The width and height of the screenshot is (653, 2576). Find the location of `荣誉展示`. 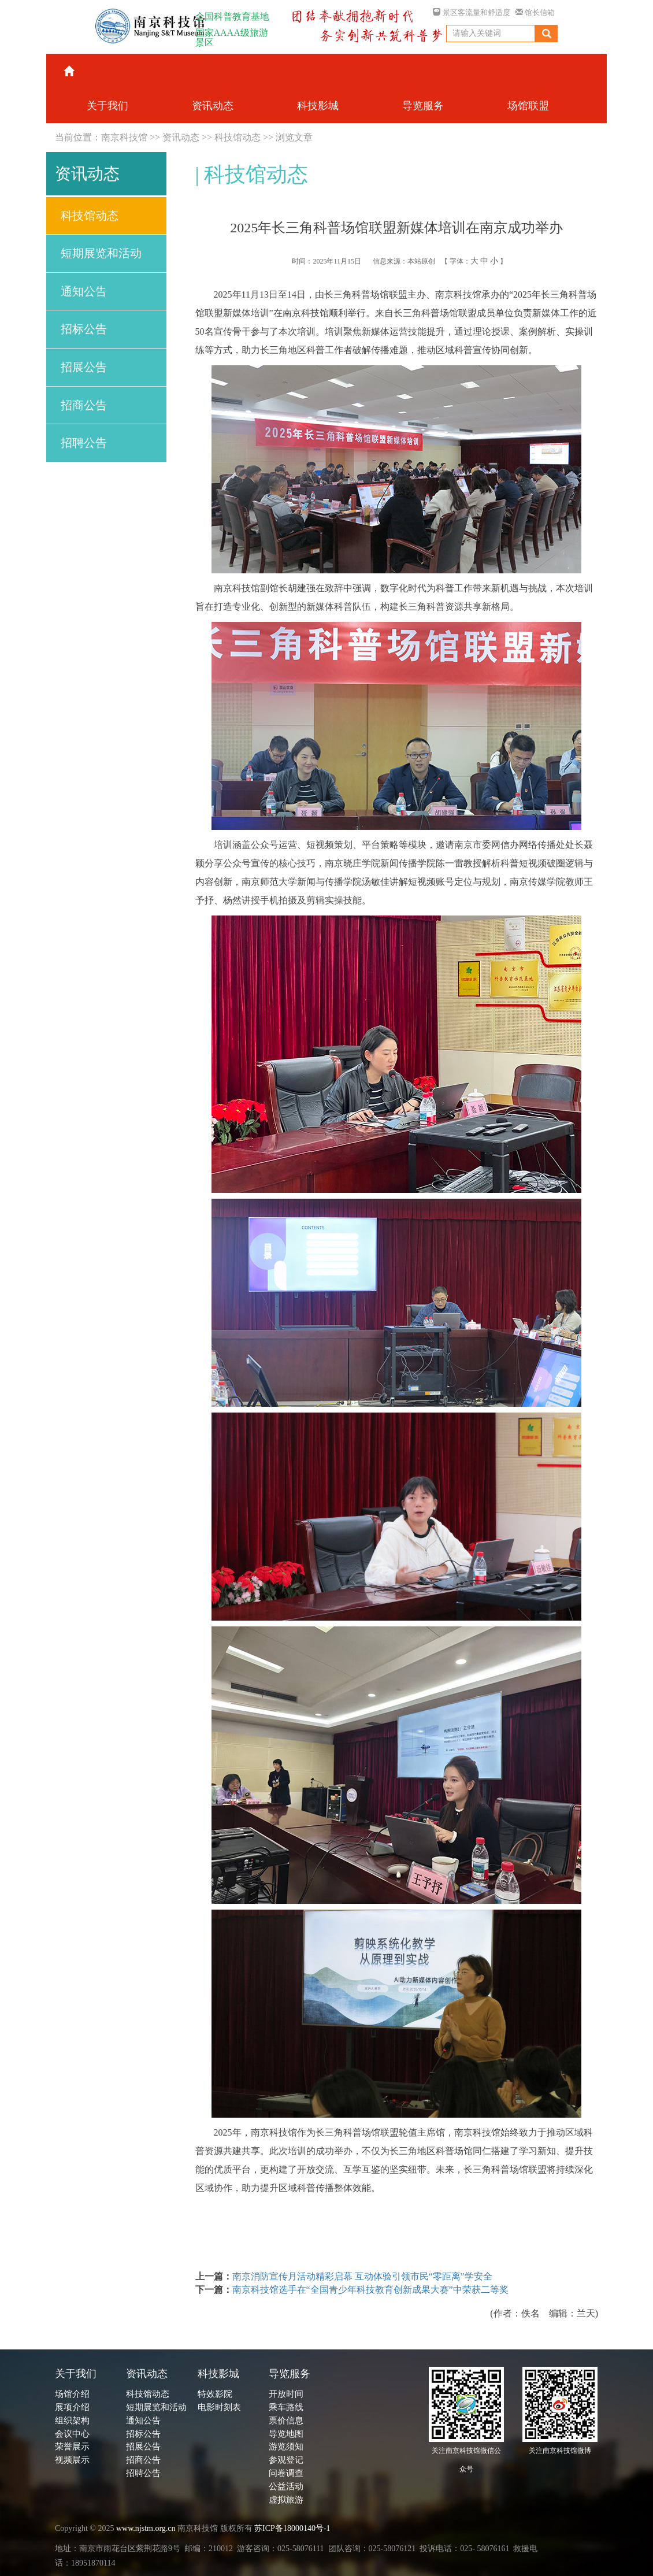

荣誉展示 is located at coordinates (72, 2446).